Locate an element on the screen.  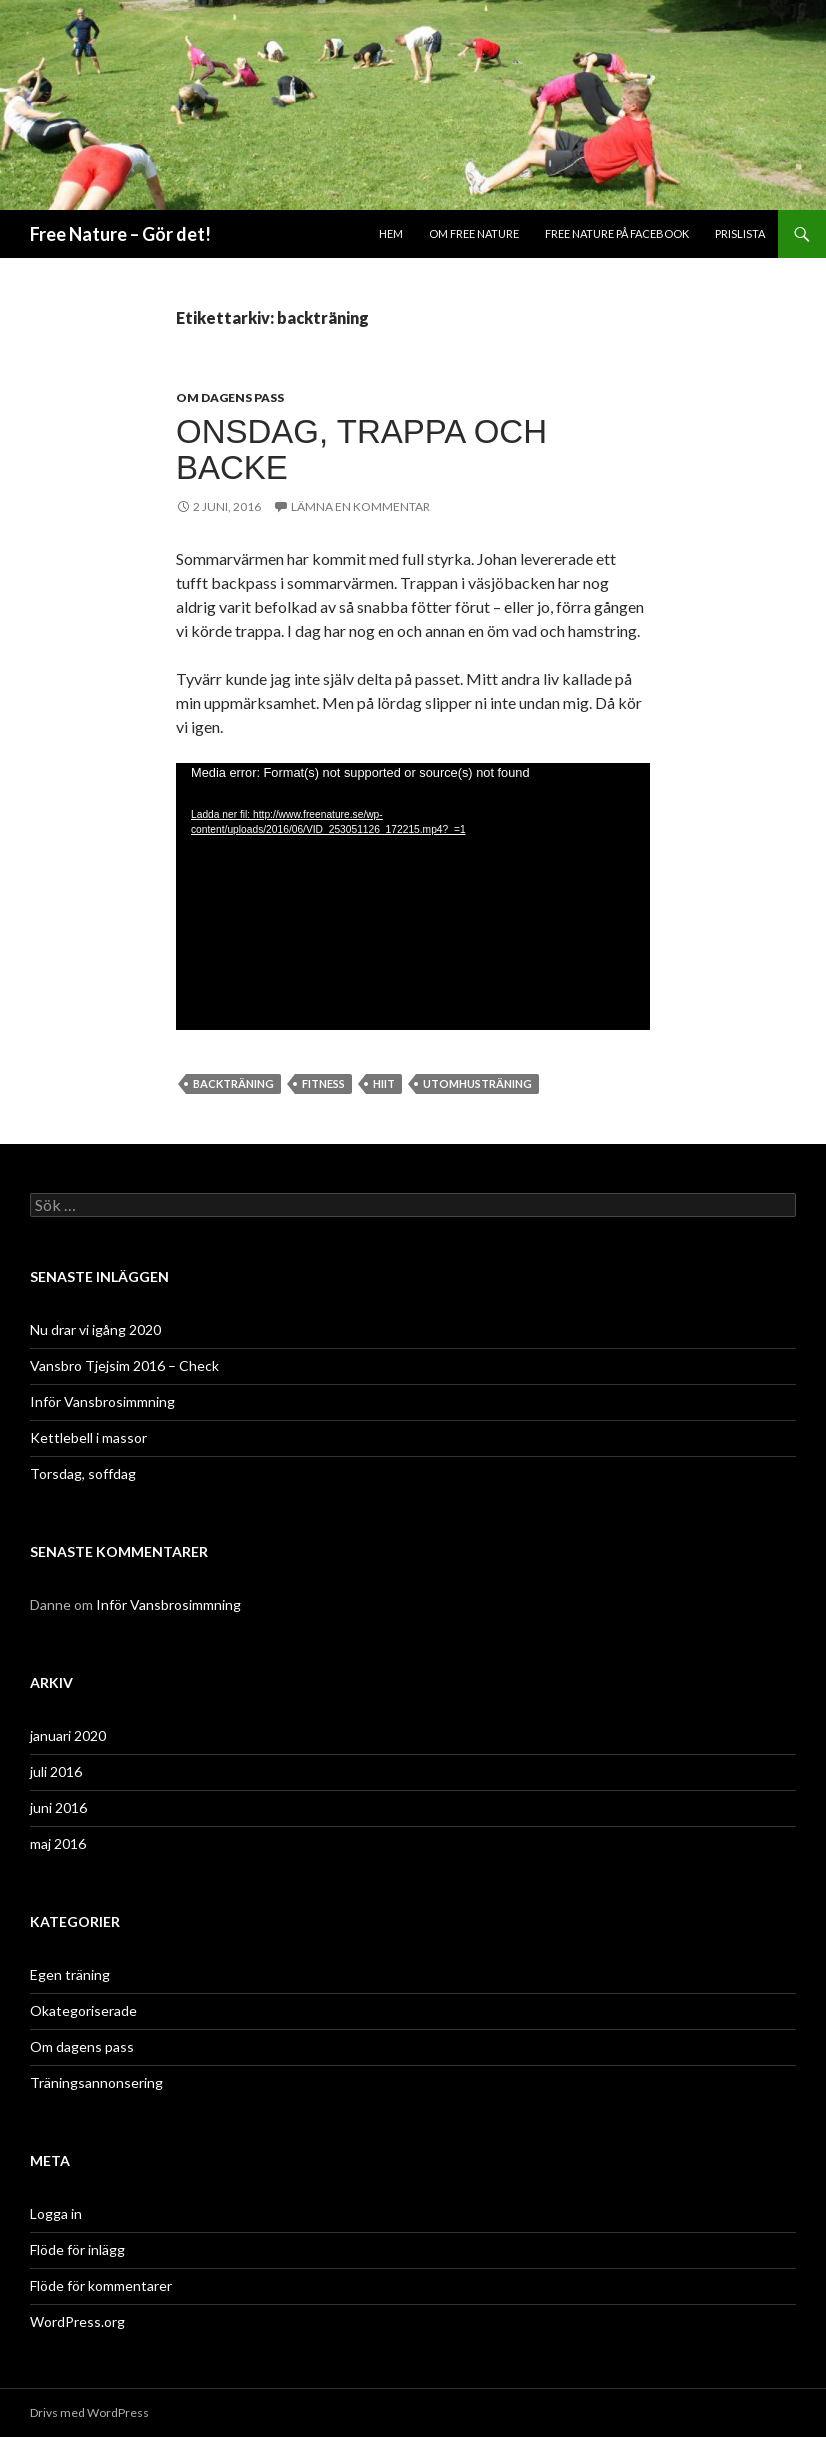
januari 2020 is located at coordinates (68, 1735).